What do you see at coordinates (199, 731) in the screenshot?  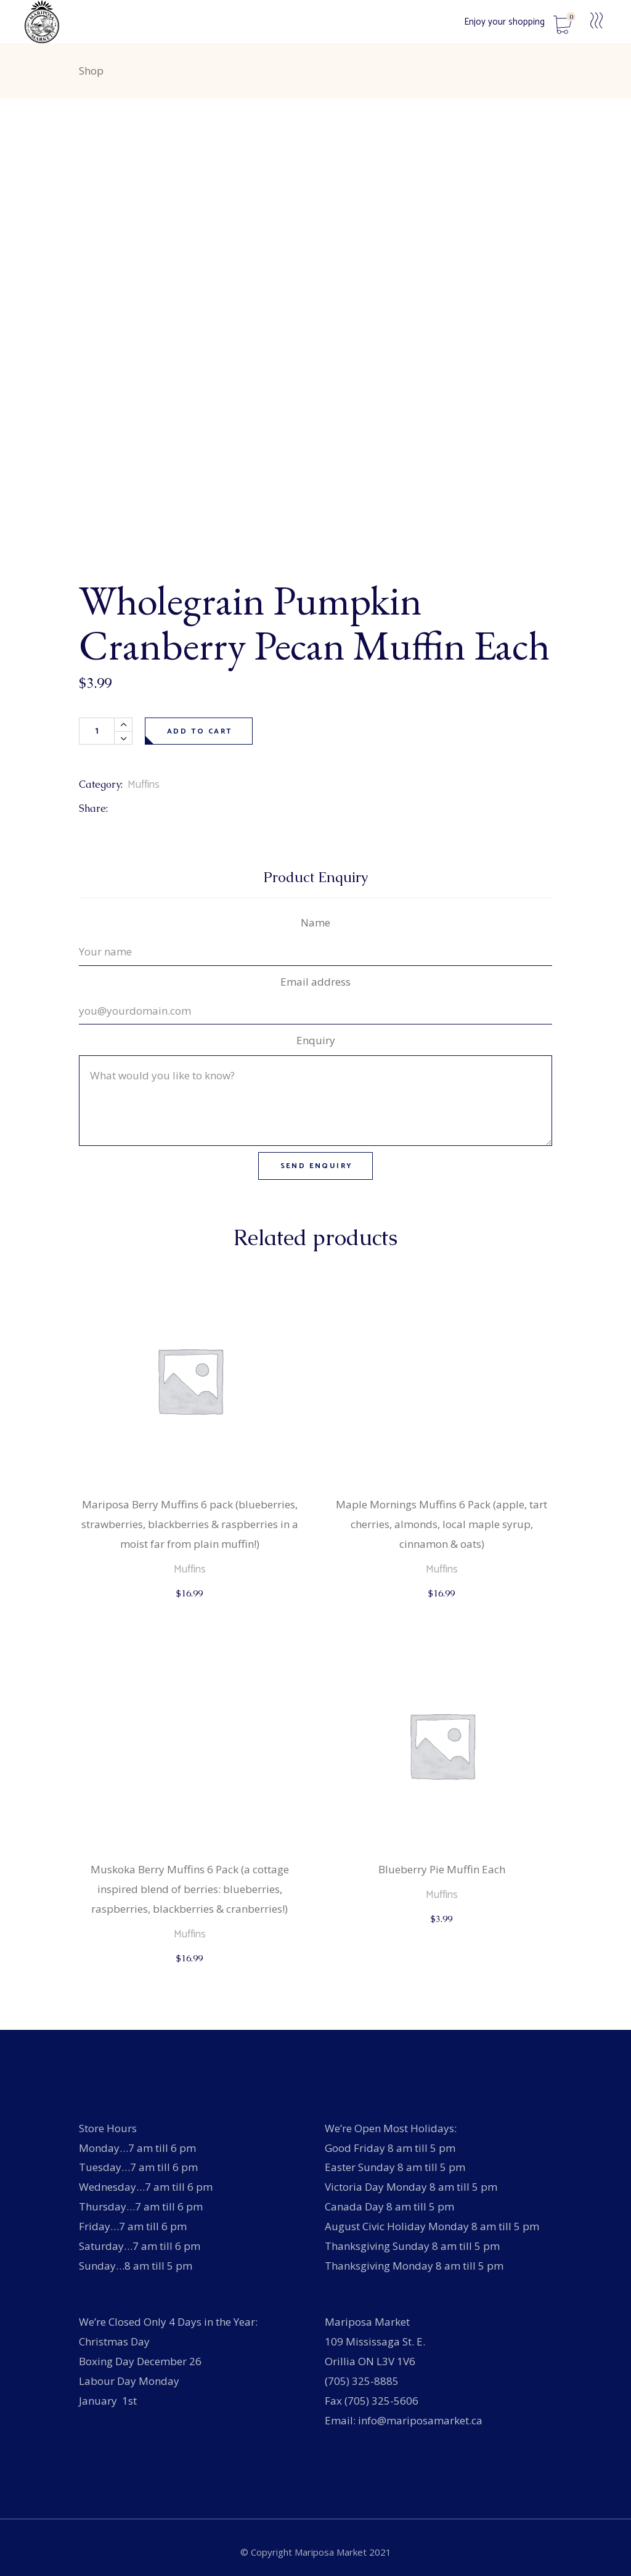 I see `Add to cart` at bounding box center [199, 731].